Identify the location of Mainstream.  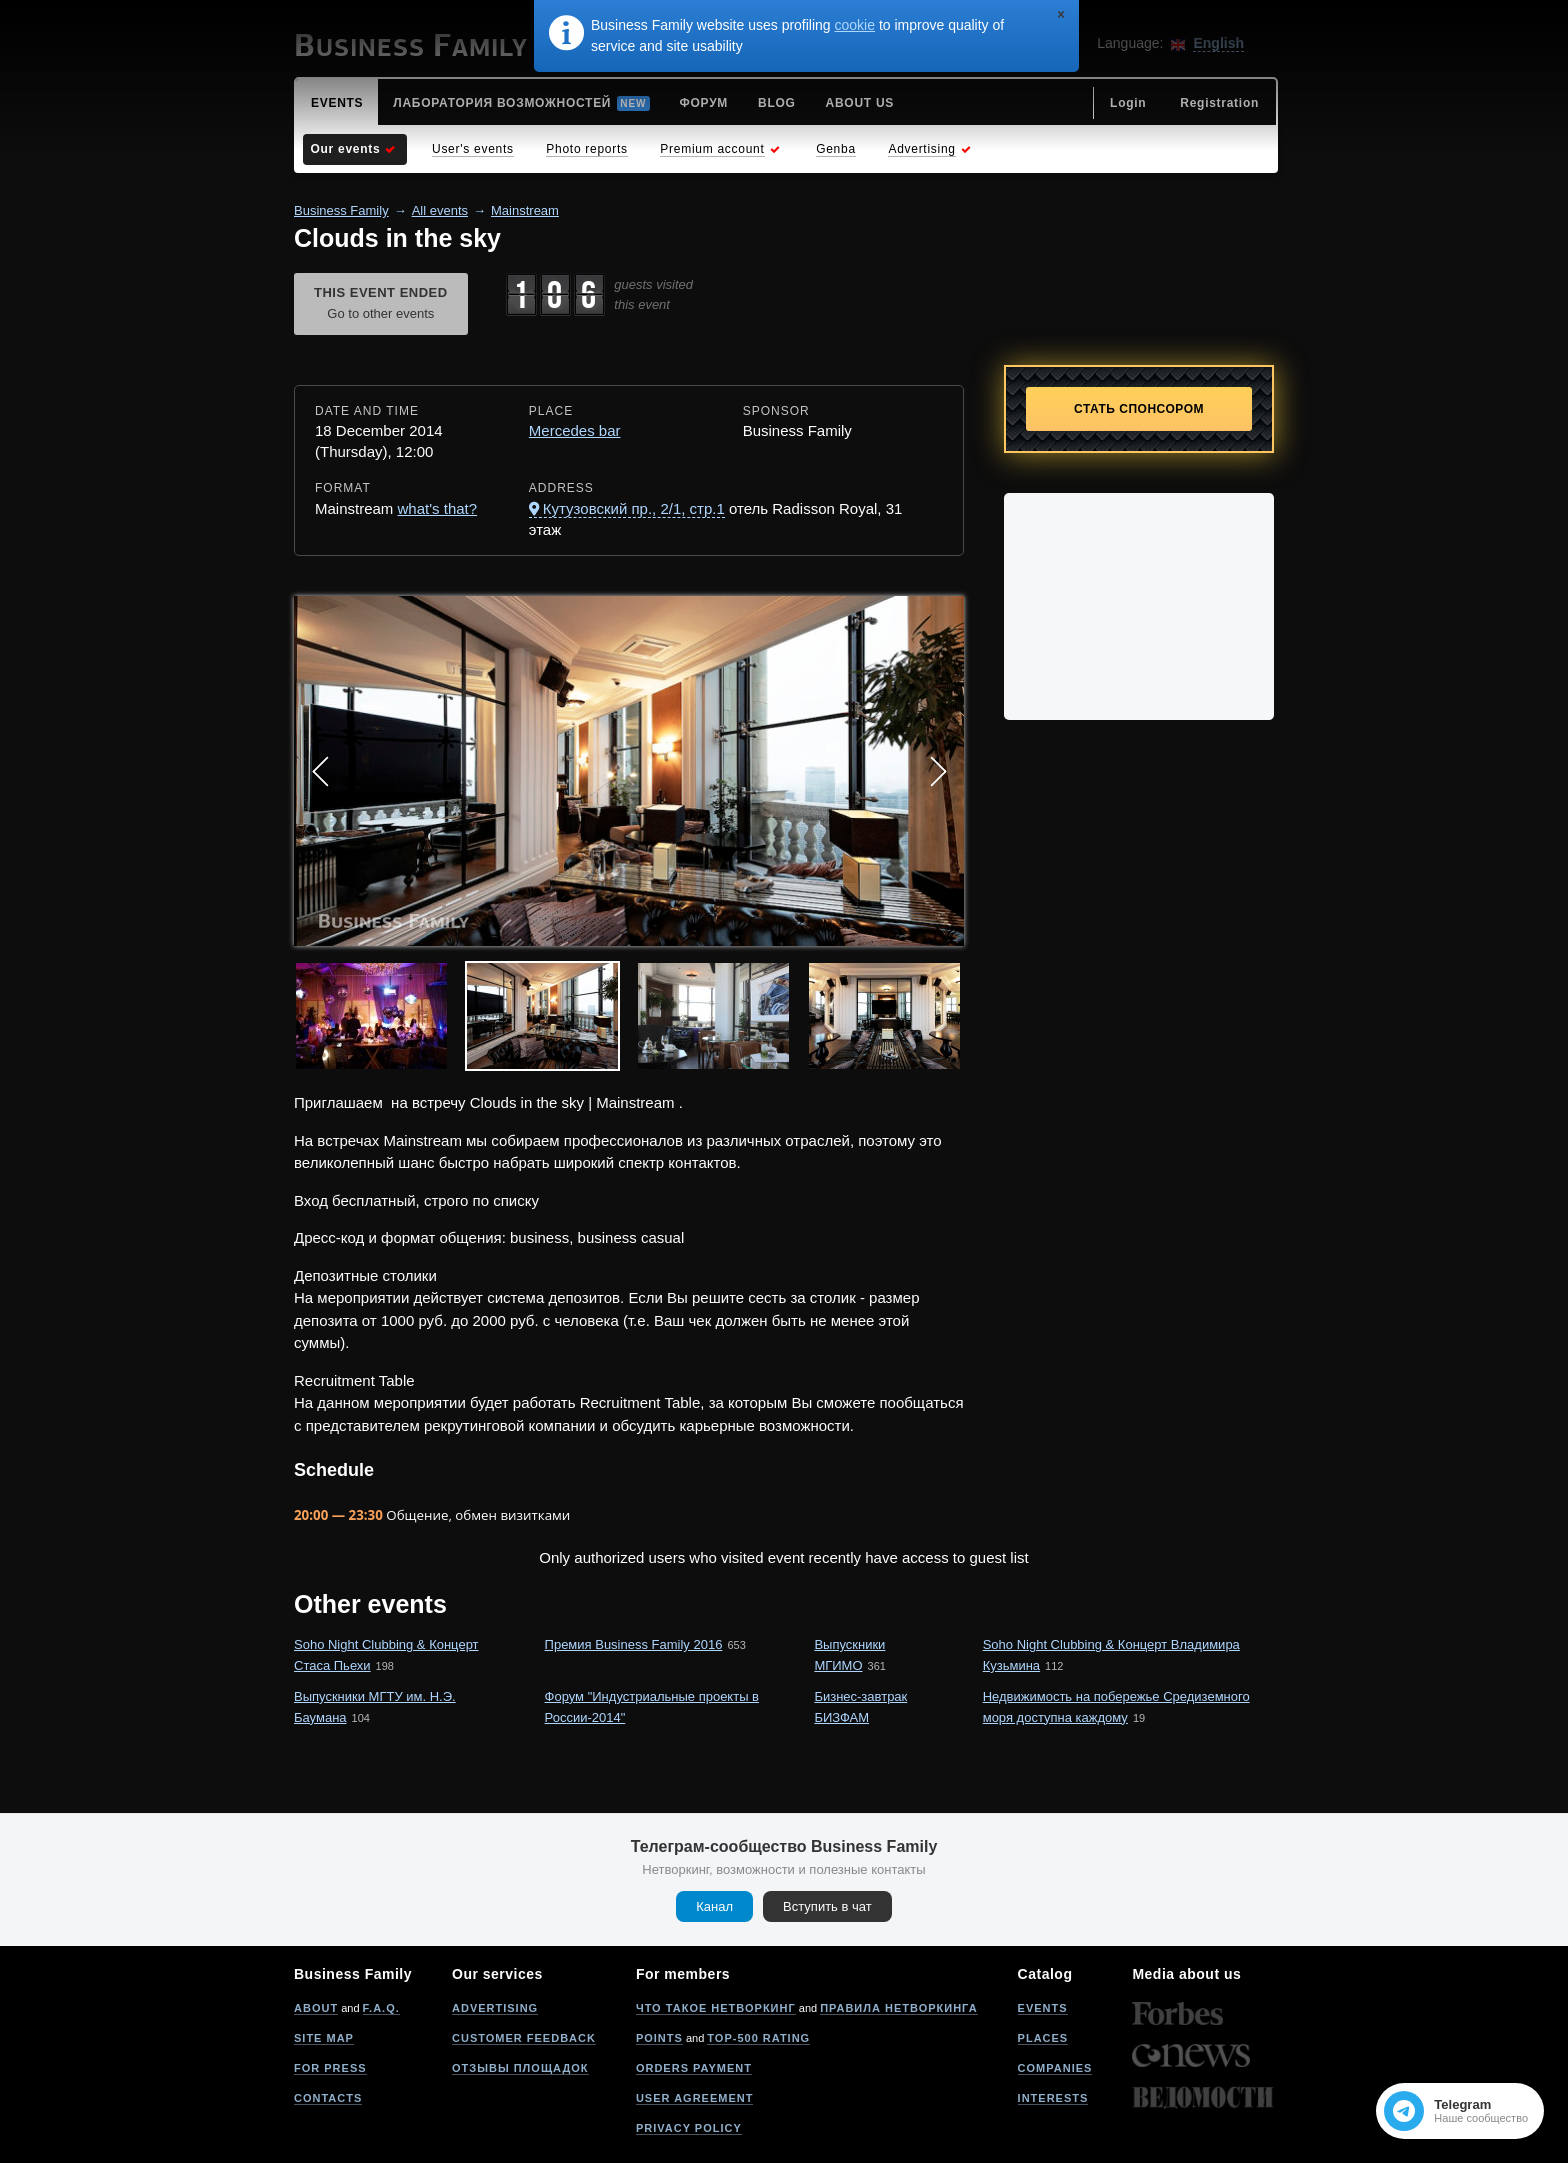
(525, 210).